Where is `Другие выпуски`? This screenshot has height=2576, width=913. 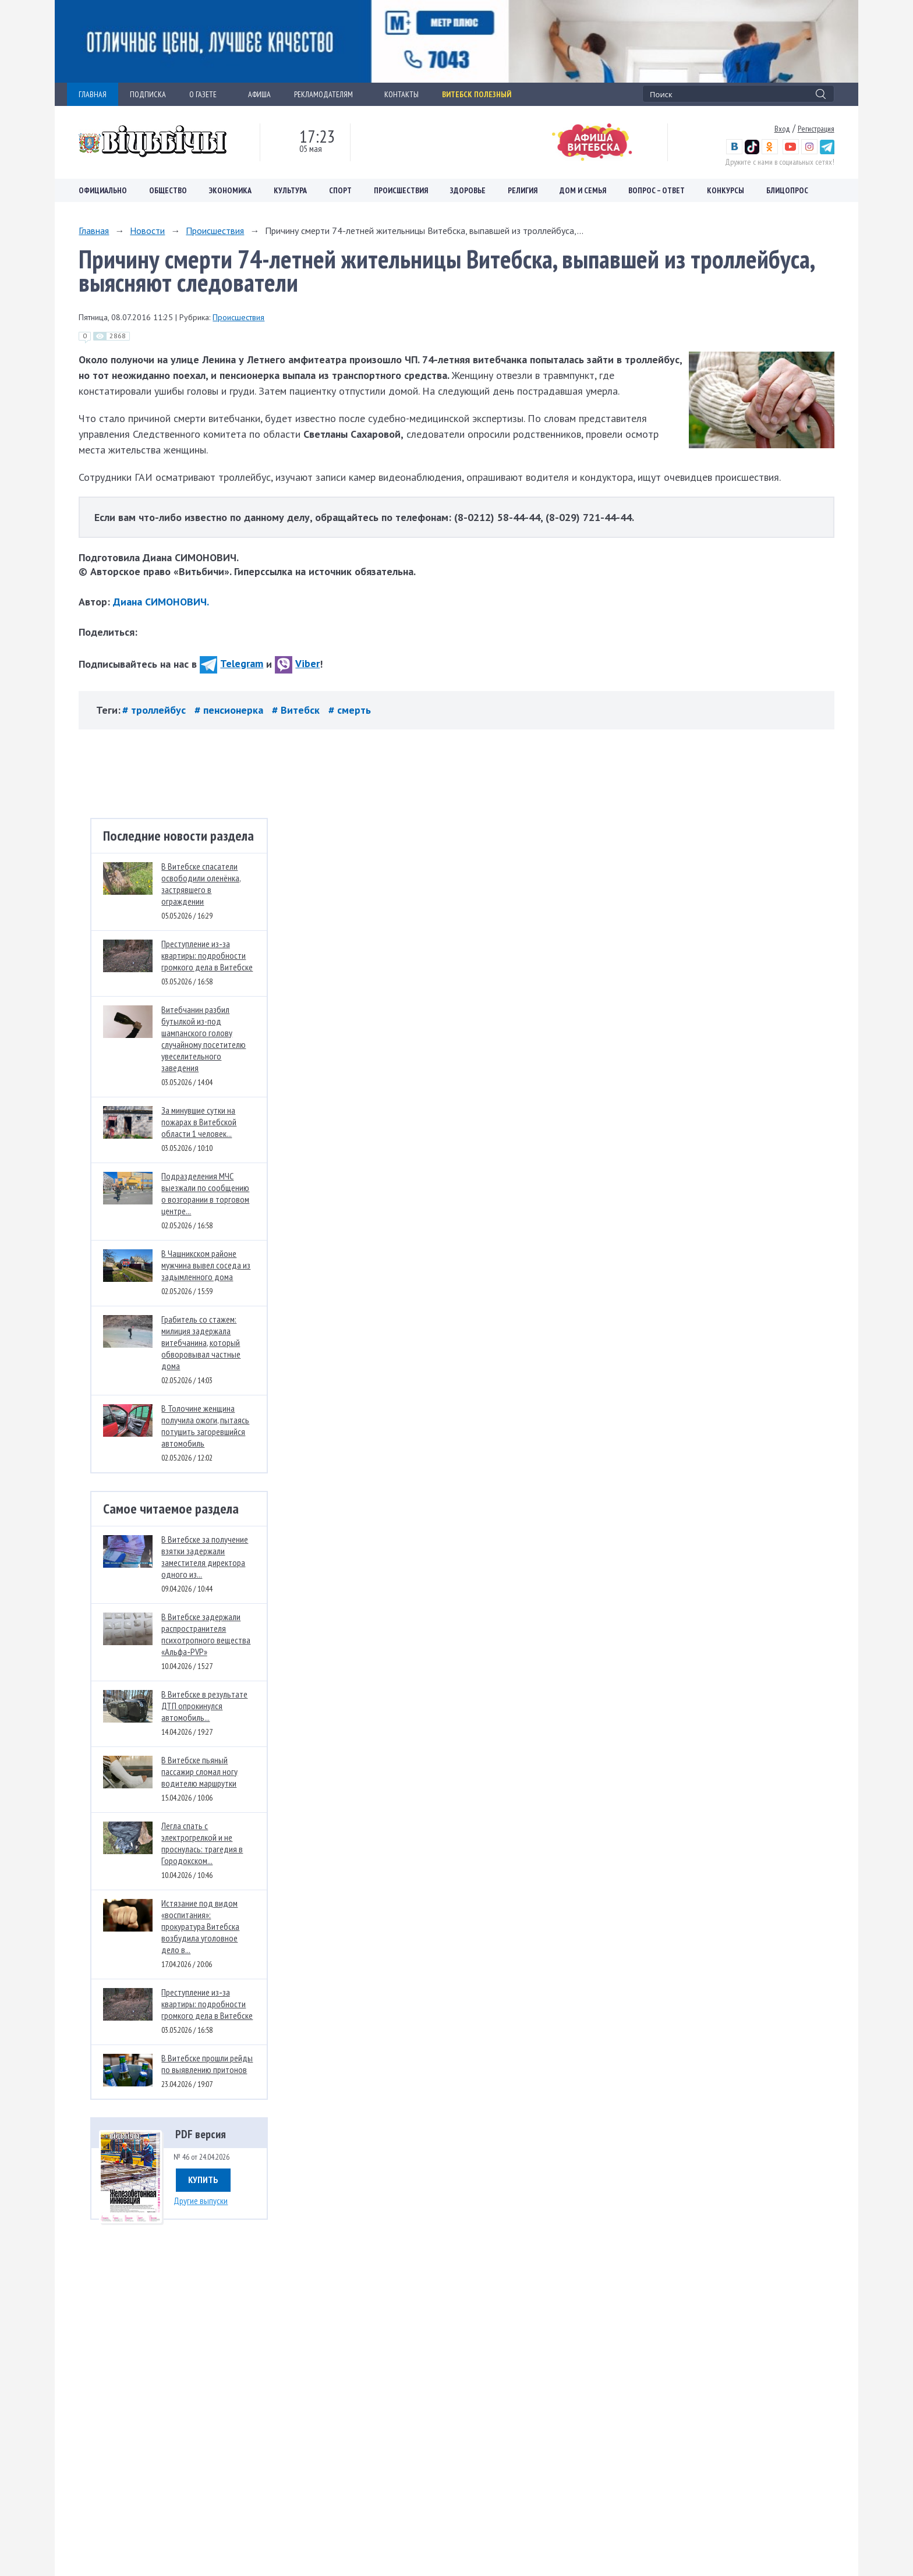
Другие выпуски is located at coordinates (201, 2200).